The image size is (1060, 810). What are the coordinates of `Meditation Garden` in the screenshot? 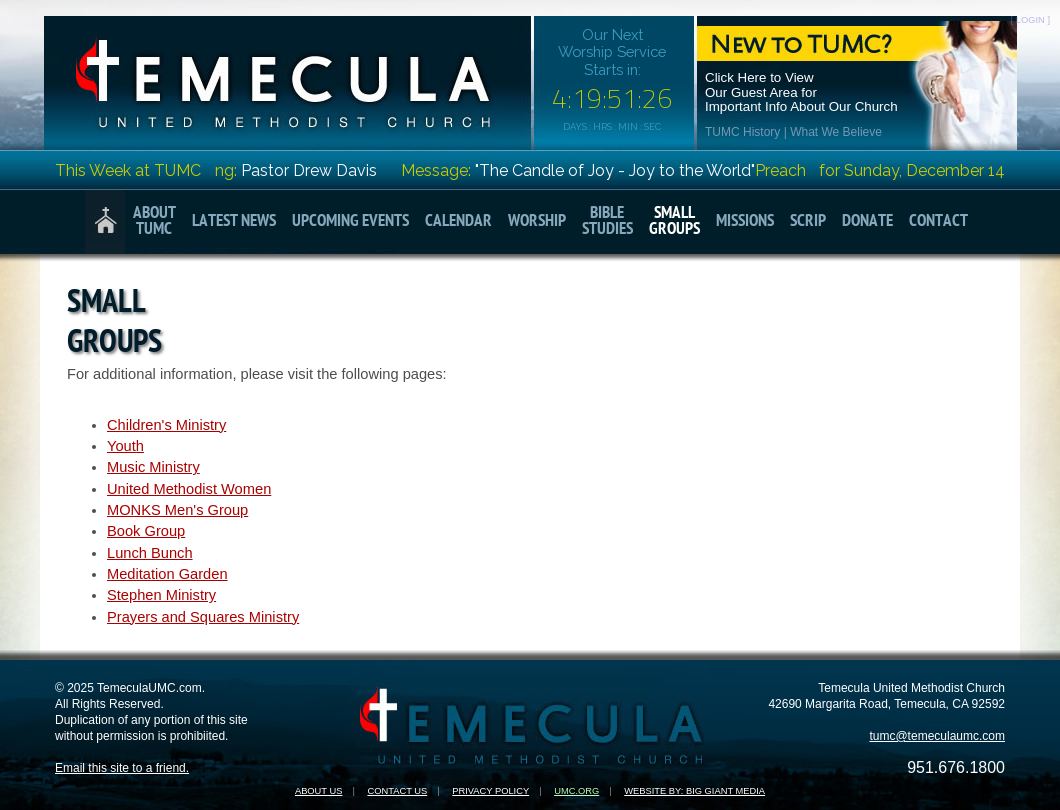 It's located at (167, 574).